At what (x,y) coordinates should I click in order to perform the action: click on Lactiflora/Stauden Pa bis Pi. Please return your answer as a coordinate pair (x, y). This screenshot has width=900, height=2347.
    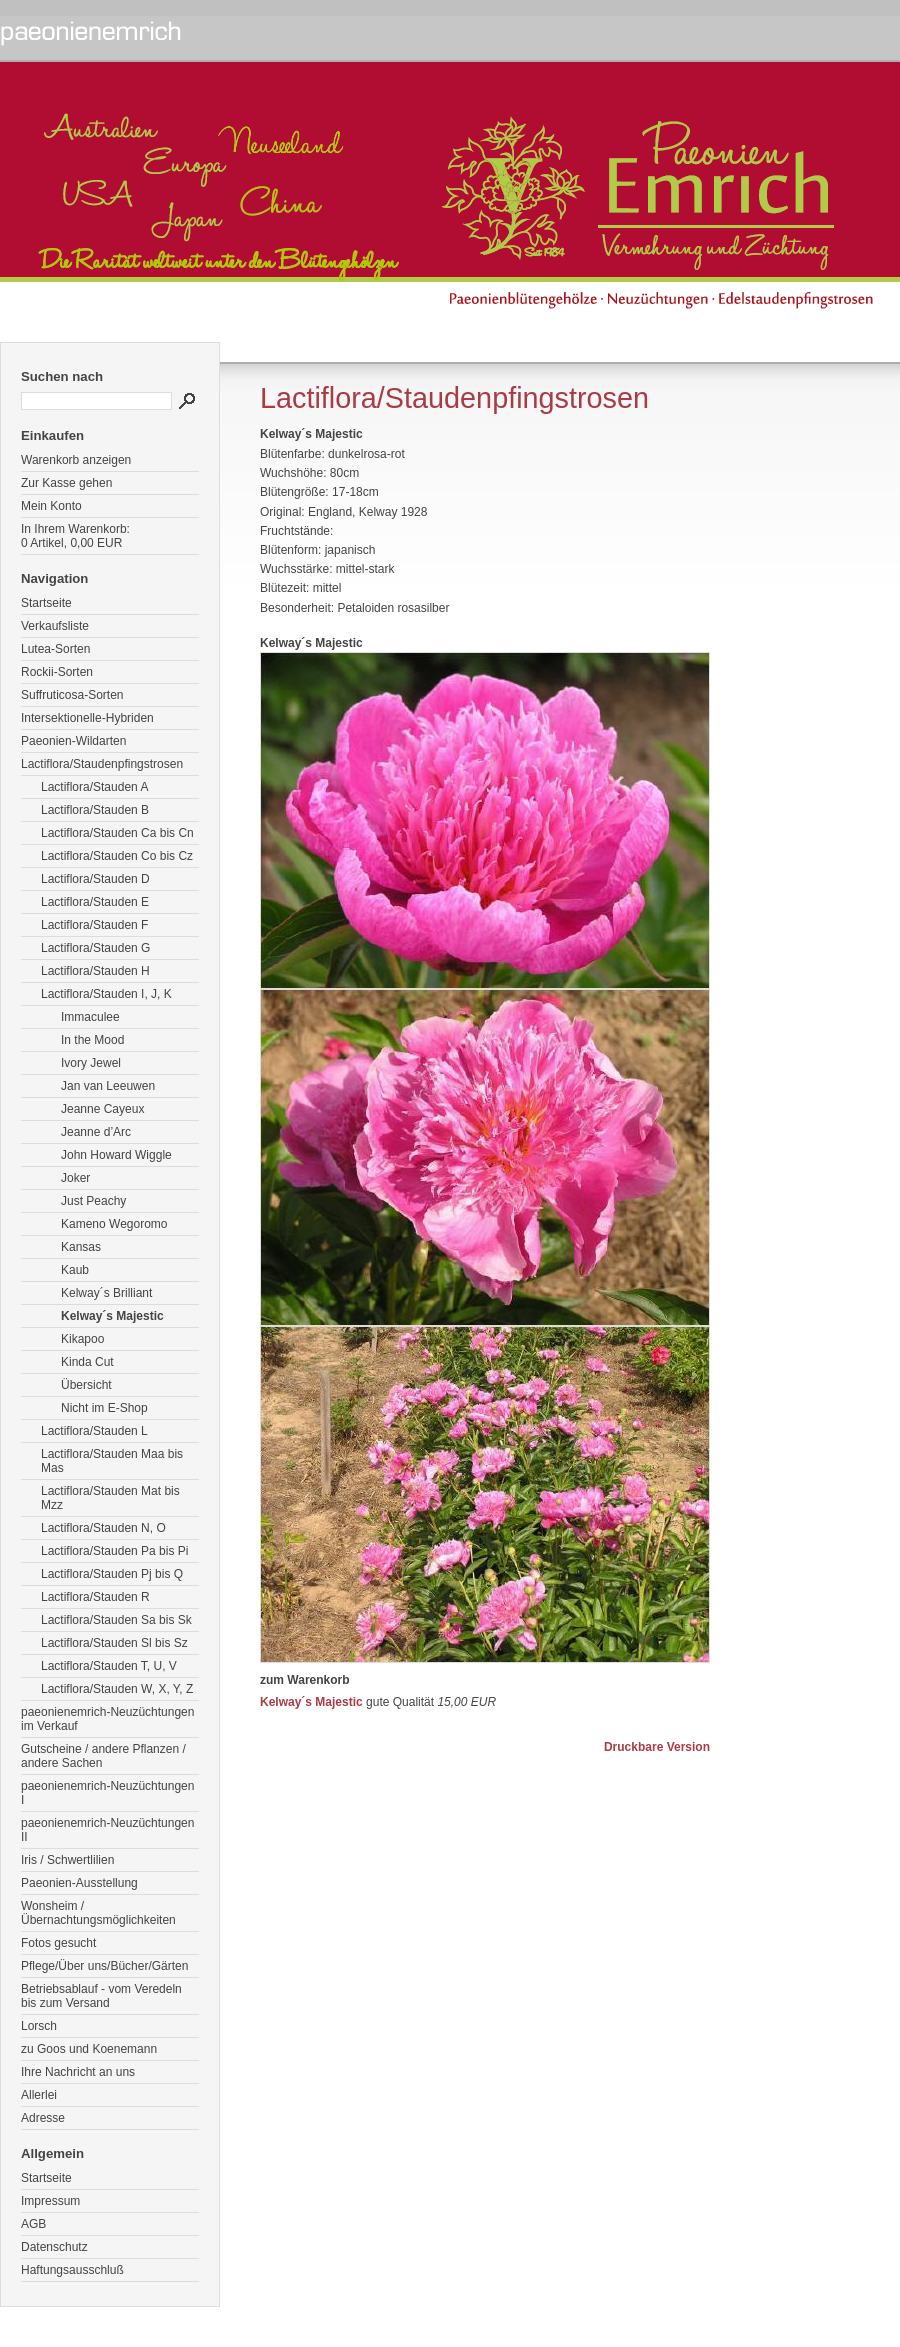
    Looking at the image, I should click on (114, 1551).